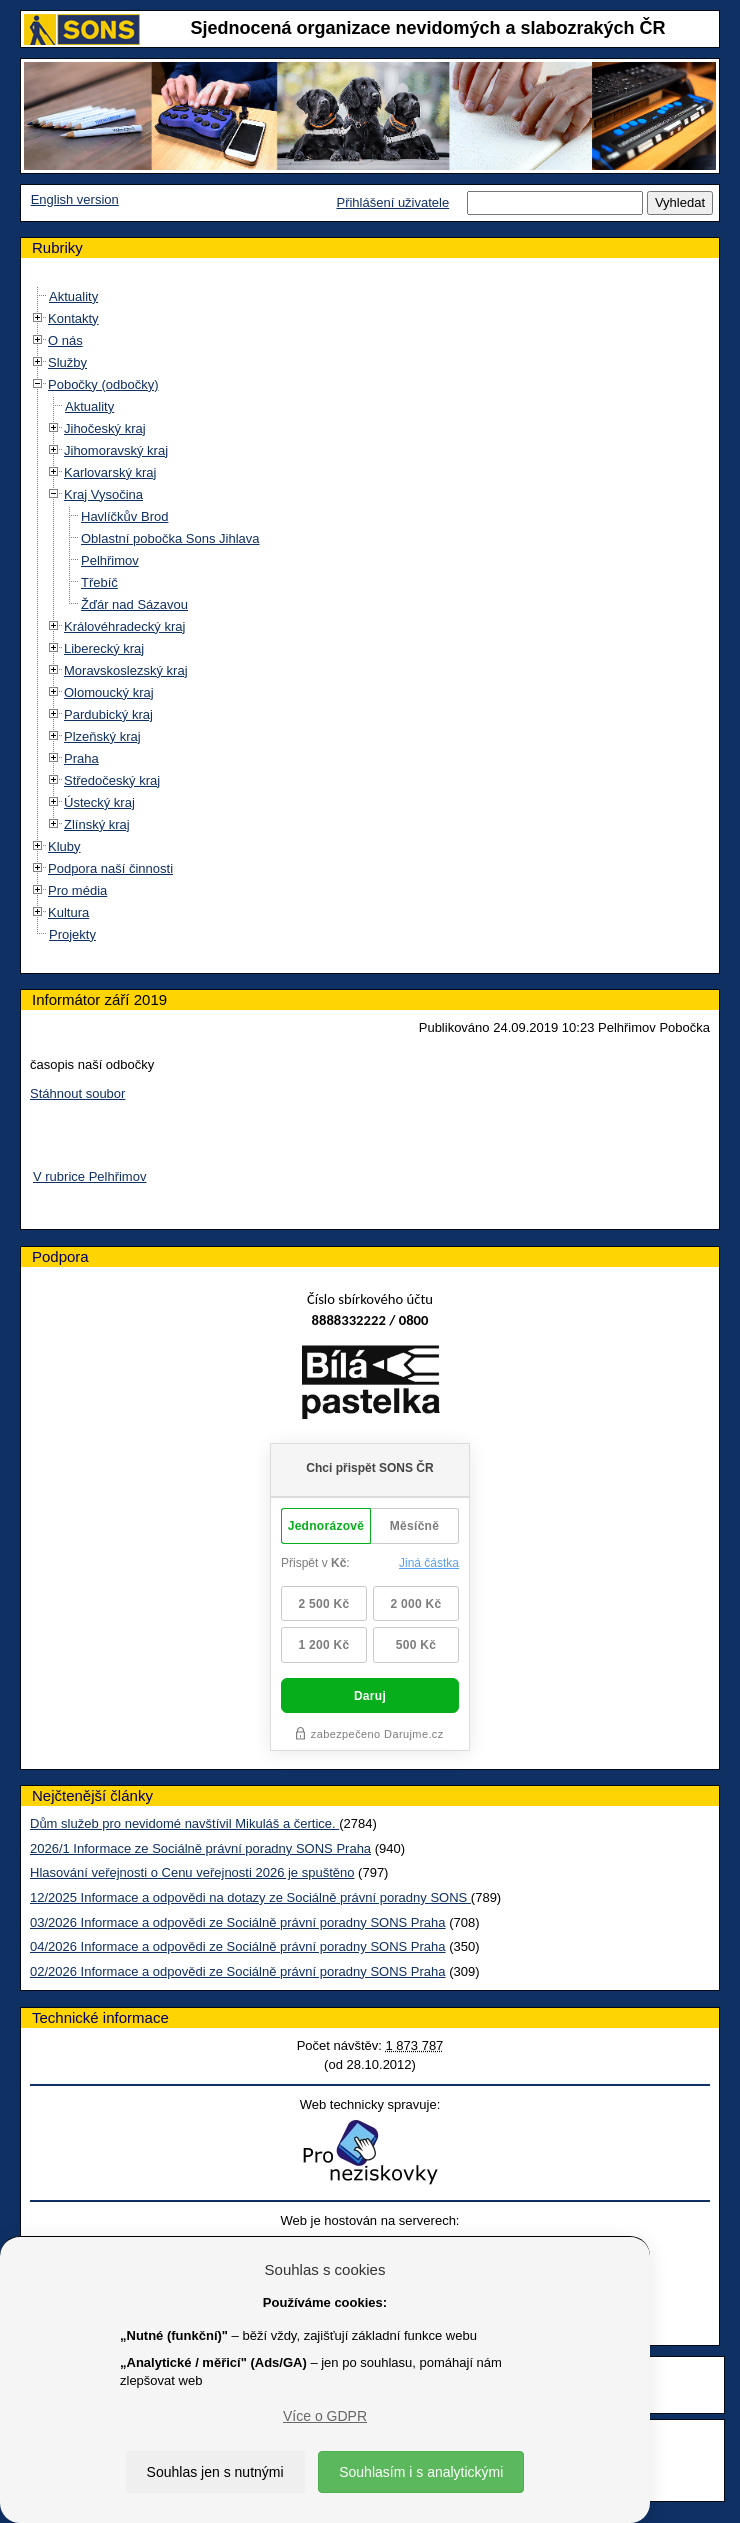 This screenshot has width=740, height=2523. Describe the element at coordinates (250, 1897) in the screenshot. I see `12/2025 Informace a odpovědi na dotazy ze Sociálně právní poradny SONS` at that location.